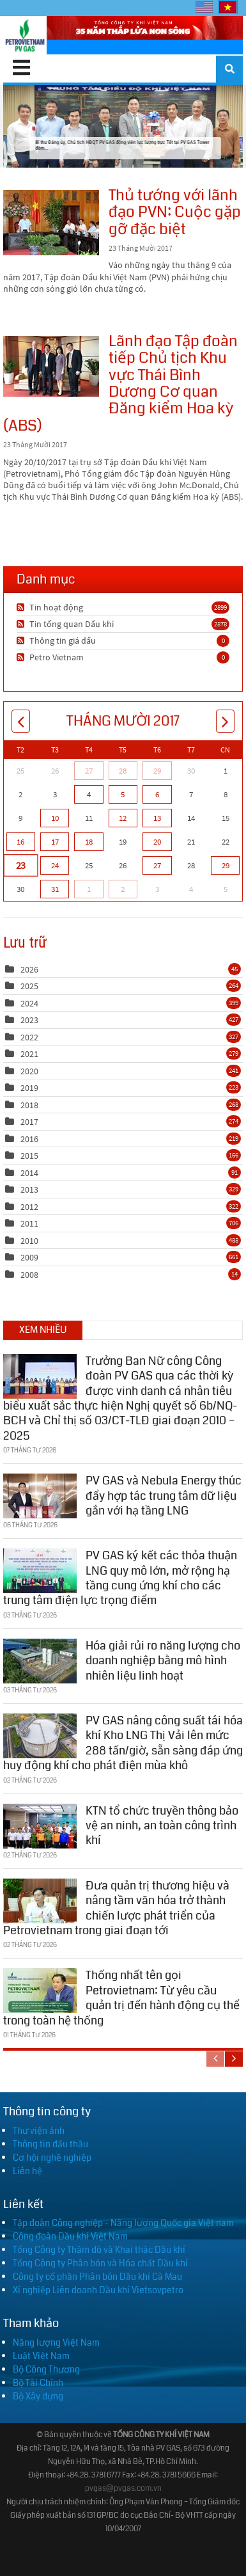 This screenshot has height=2576, width=246. Describe the element at coordinates (157, 794) in the screenshot. I see `6 [Tháng Mười 06]` at that location.